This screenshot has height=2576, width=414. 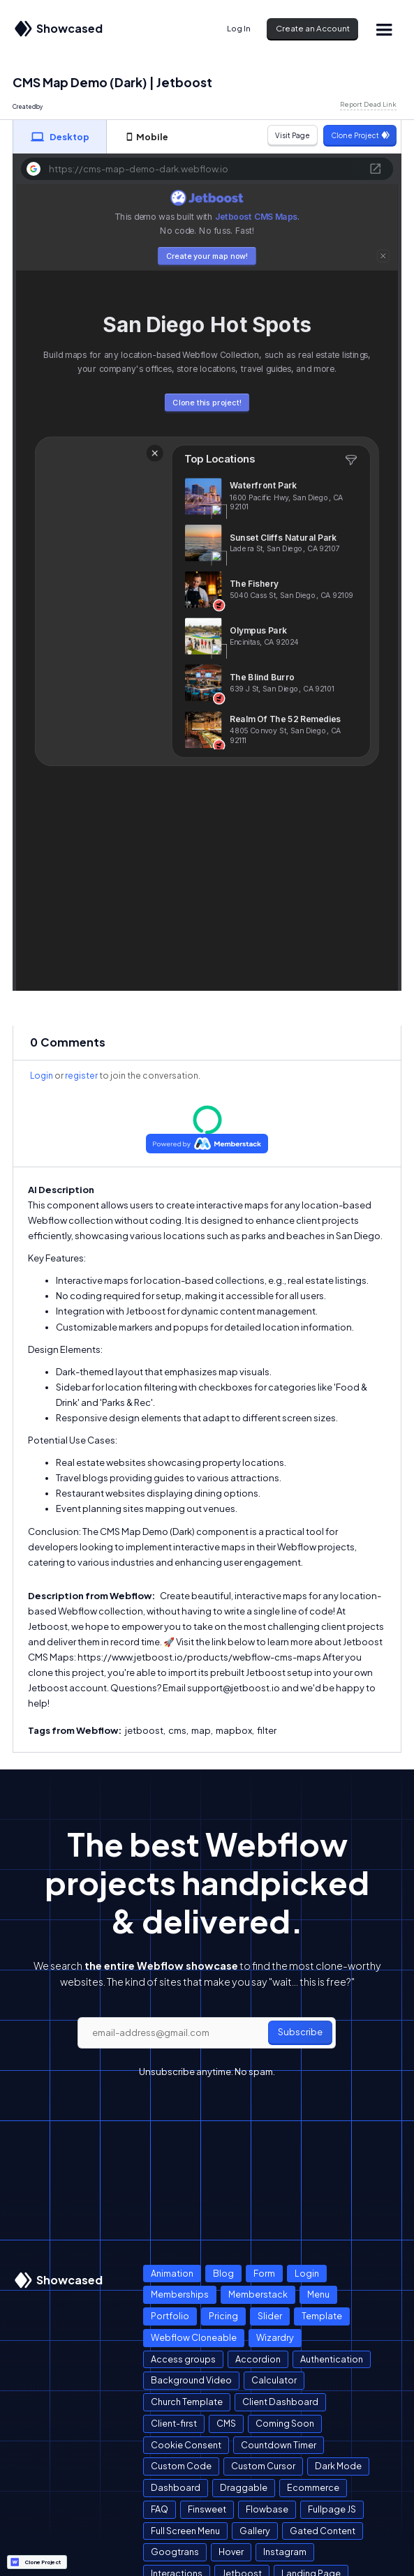 I want to click on Portfolio, so click(x=170, y=2315).